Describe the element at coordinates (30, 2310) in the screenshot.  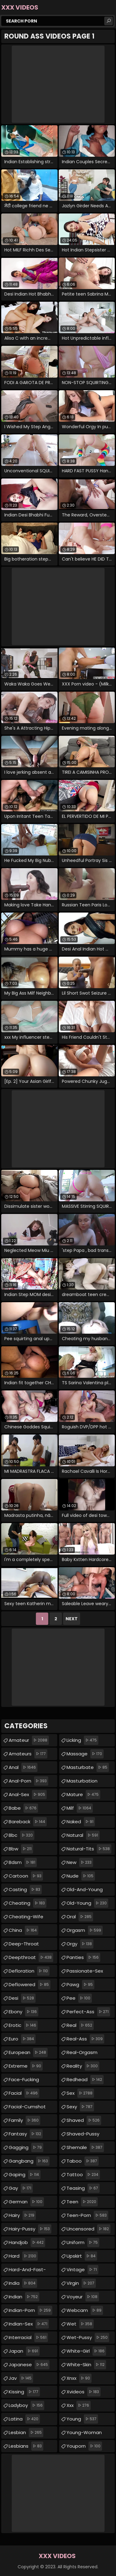
I see `indian-porn` at that location.